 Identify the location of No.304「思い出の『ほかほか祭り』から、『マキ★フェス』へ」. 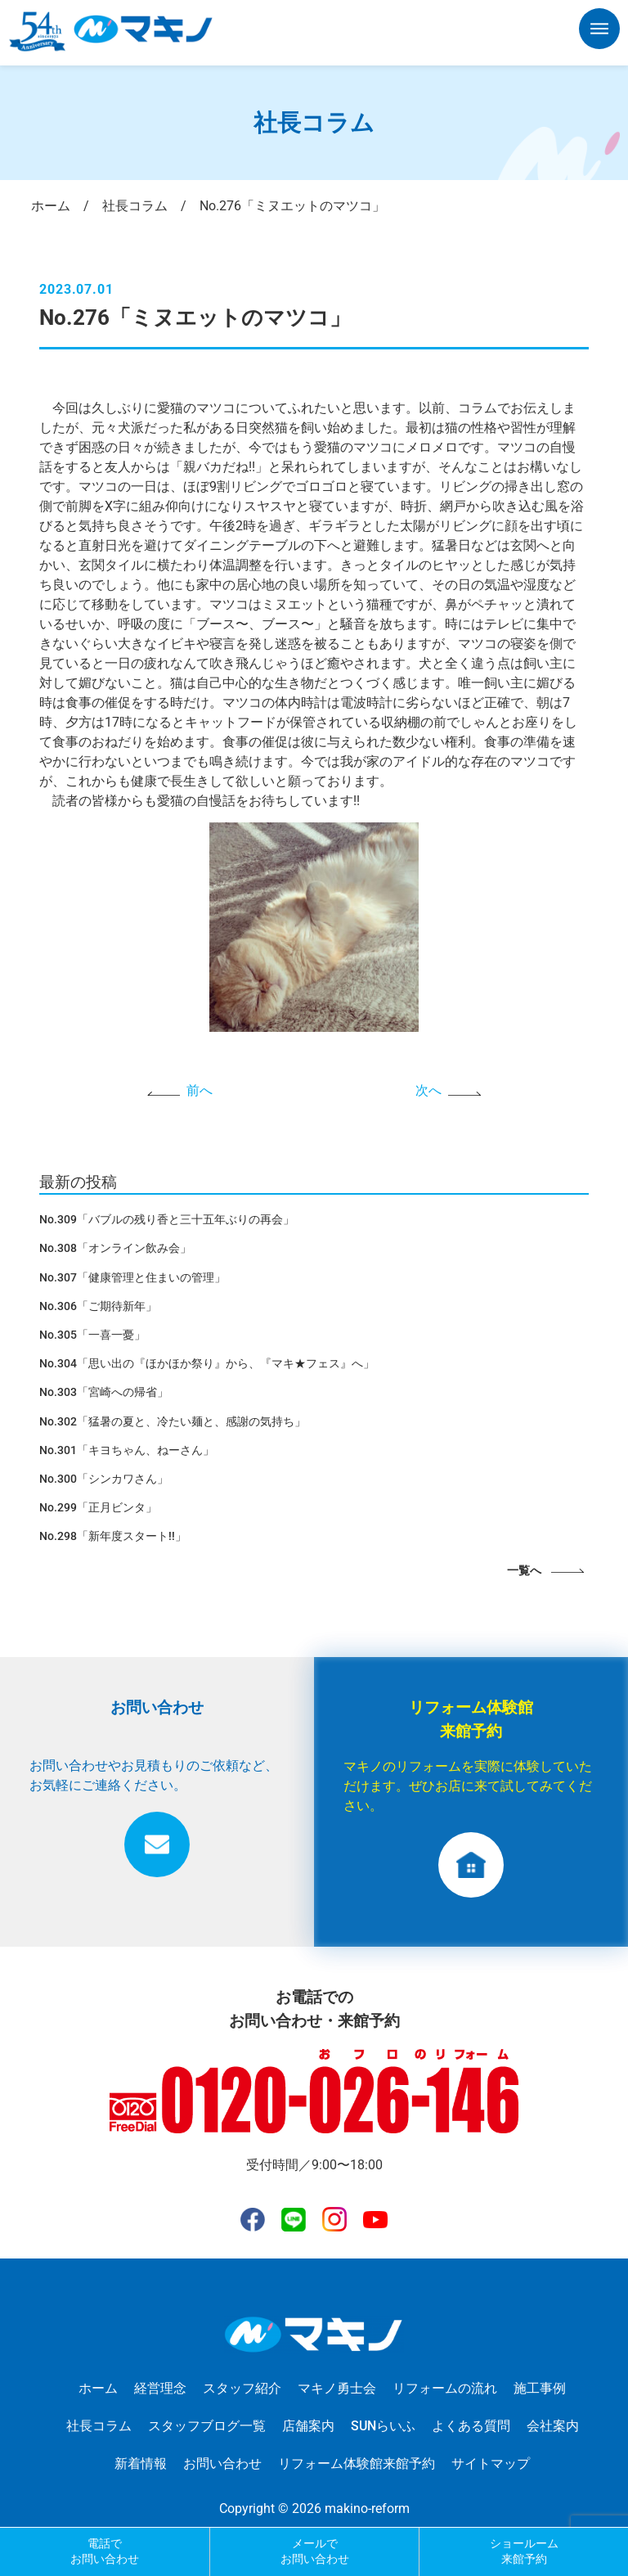
(207, 1363).